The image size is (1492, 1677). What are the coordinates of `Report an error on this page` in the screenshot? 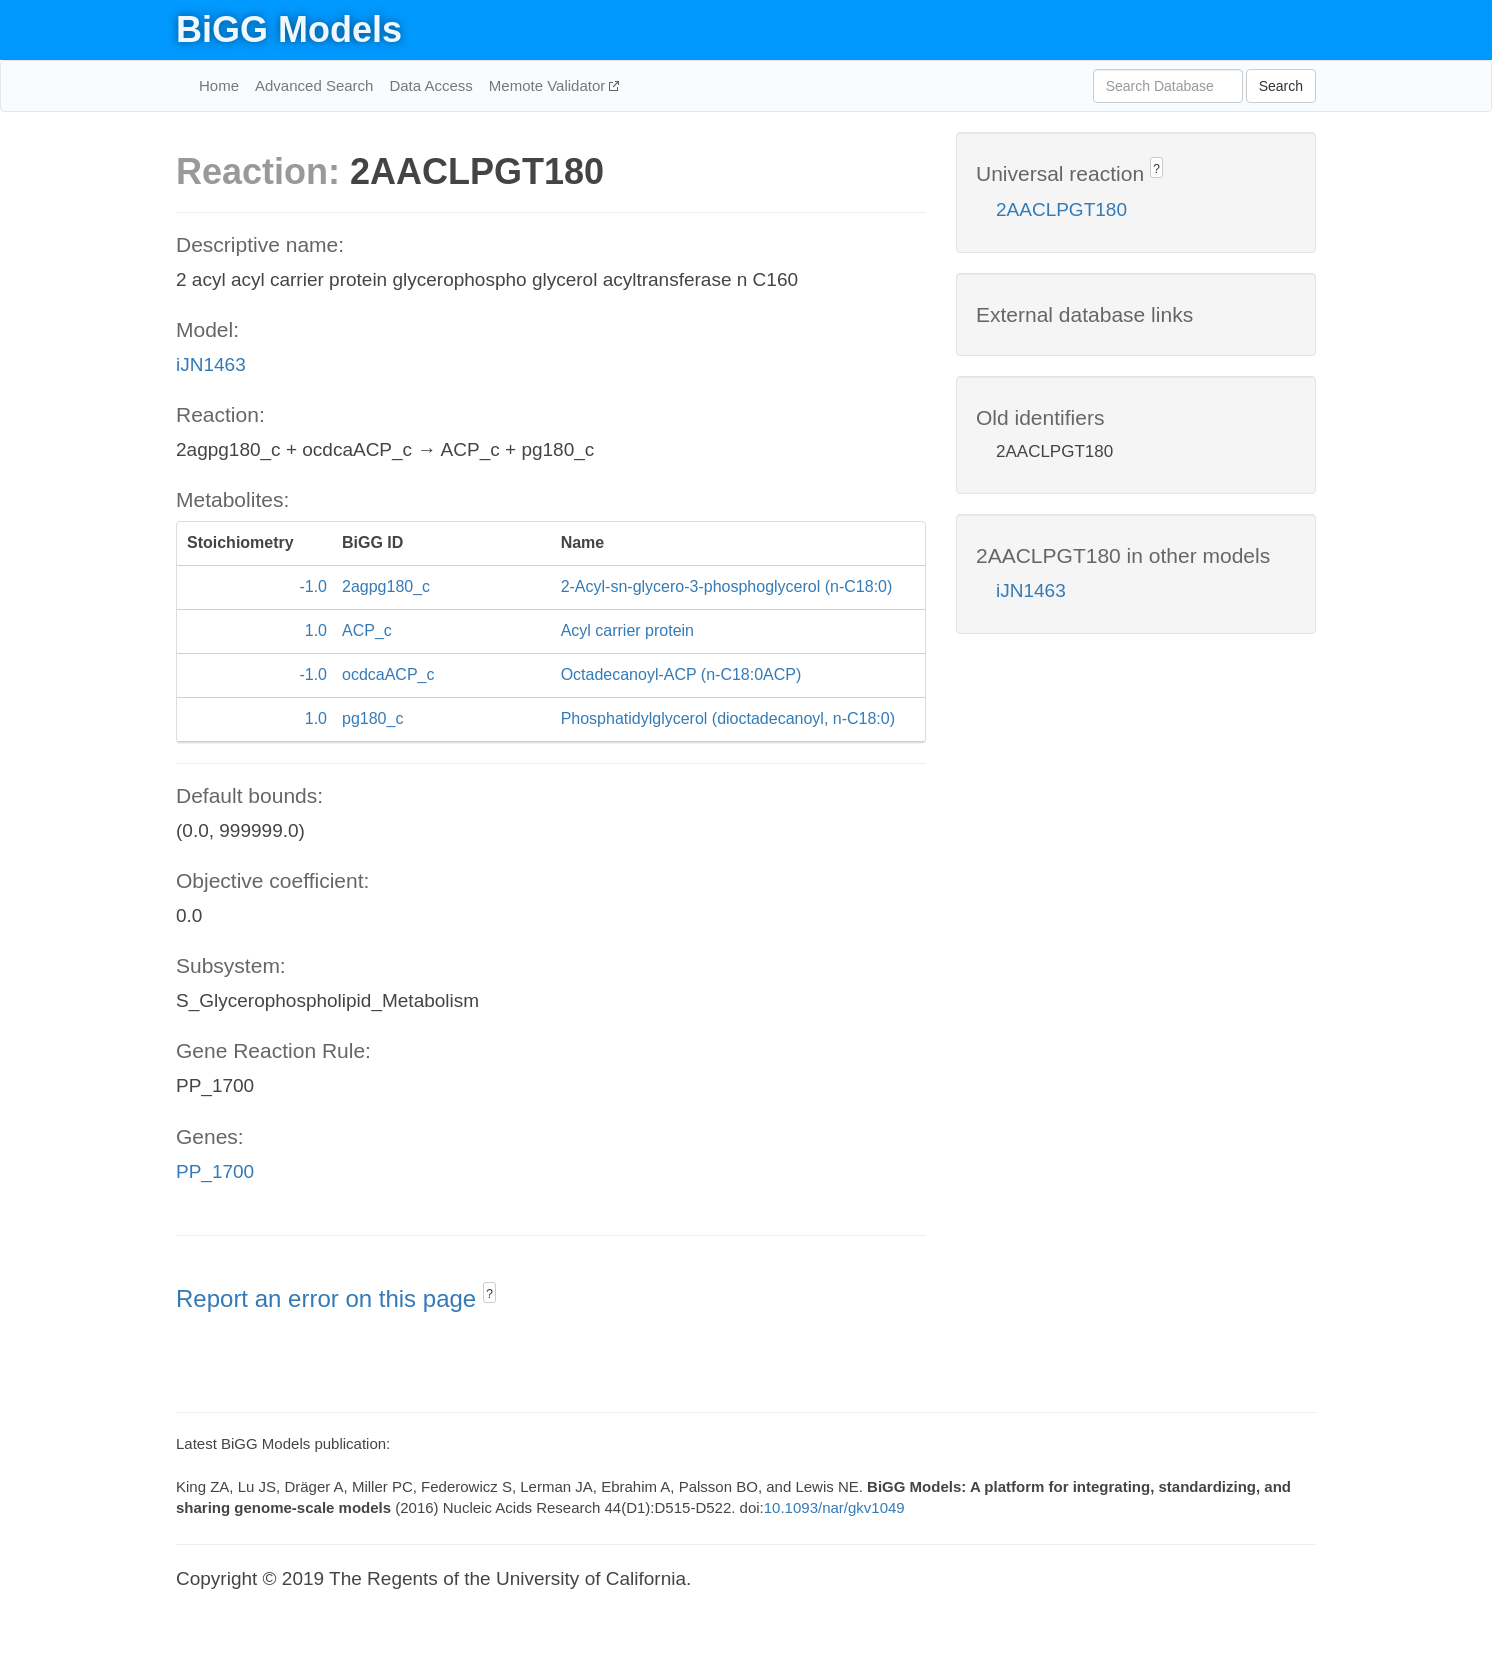 It's located at (329, 1298).